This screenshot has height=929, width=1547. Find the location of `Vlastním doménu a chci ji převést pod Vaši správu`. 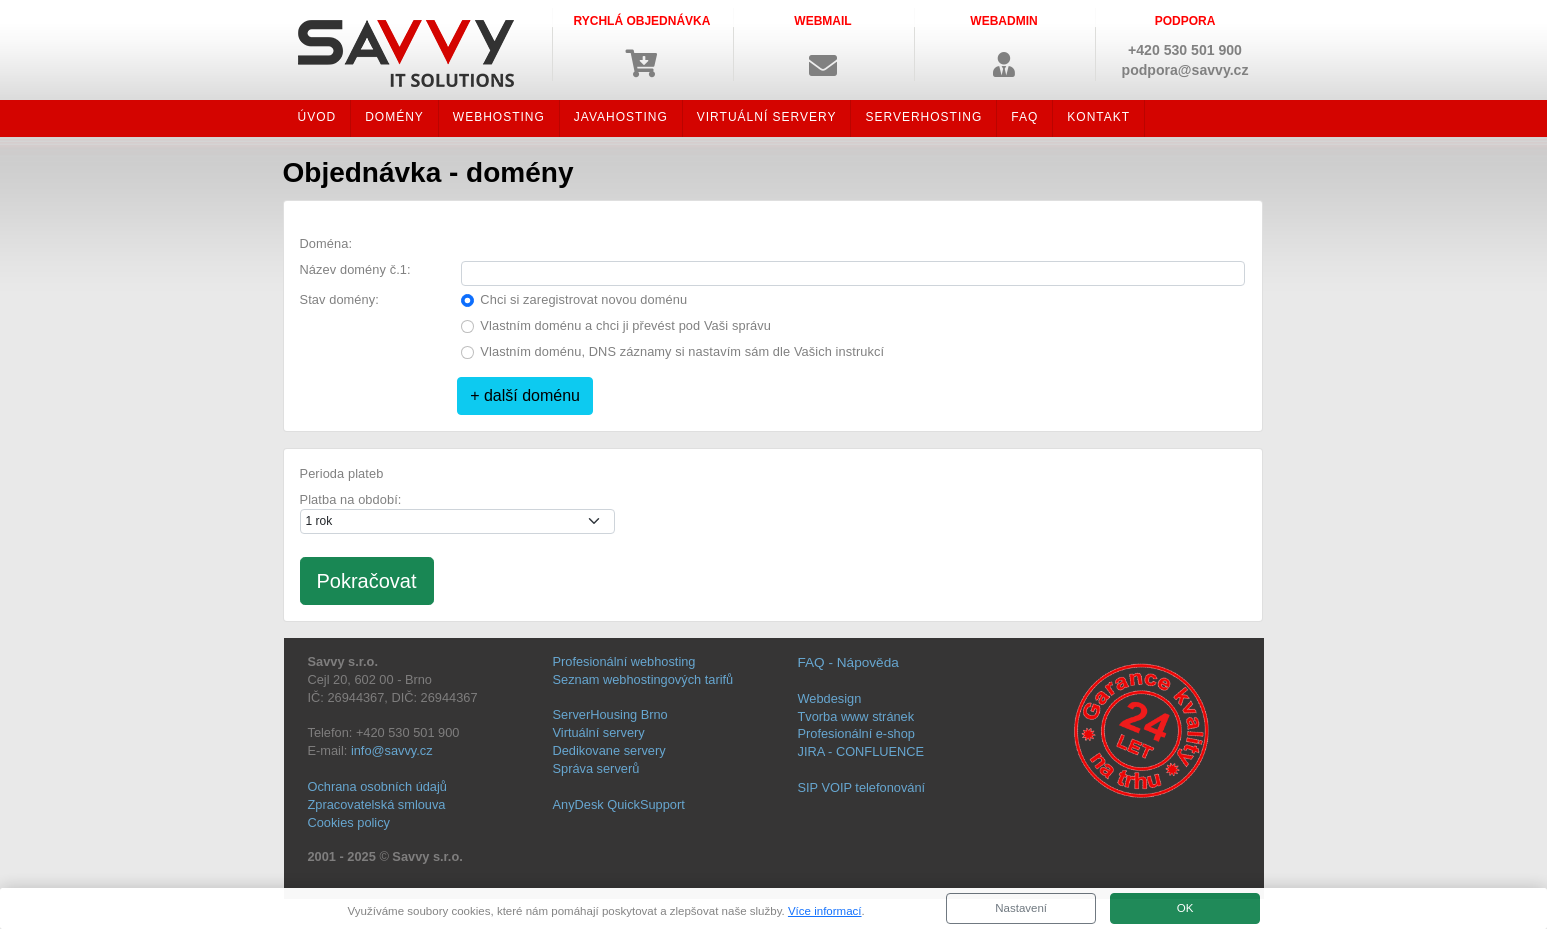

Vlastním doménu a chci ji převést pod Vaši správu is located at coordinates (625, 325).